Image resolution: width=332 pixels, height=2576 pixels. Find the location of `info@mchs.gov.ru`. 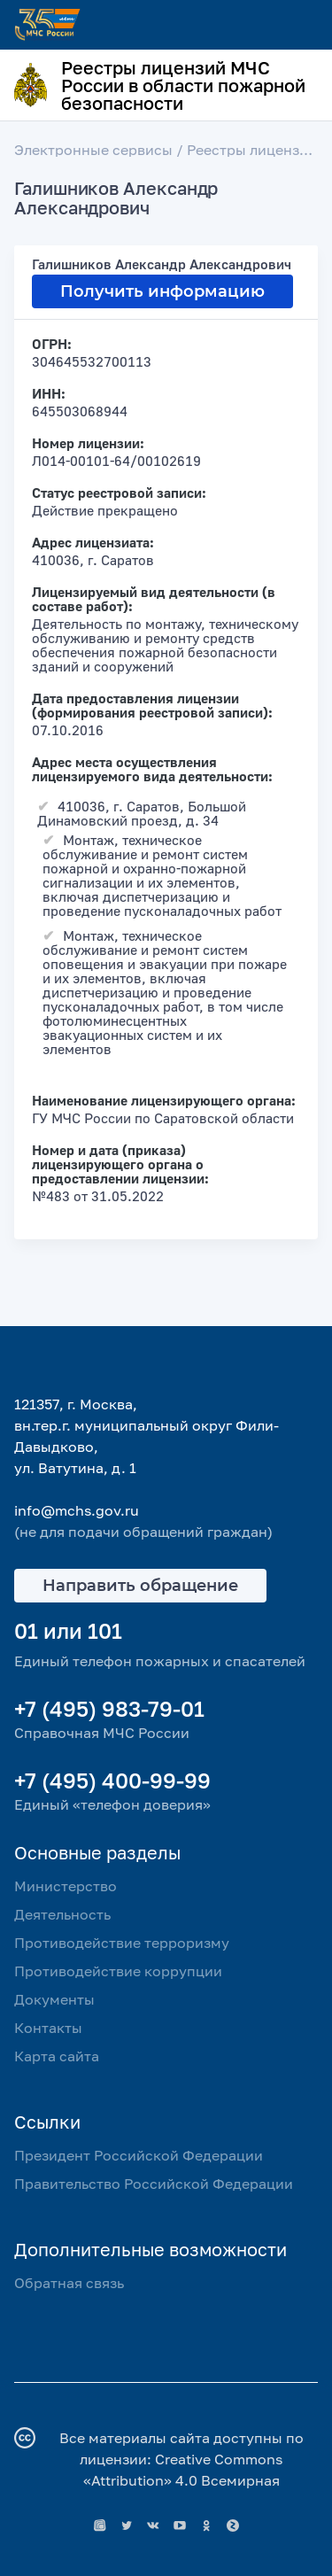

info@mchs.gov.ru is located at coordinates (76, 1510).